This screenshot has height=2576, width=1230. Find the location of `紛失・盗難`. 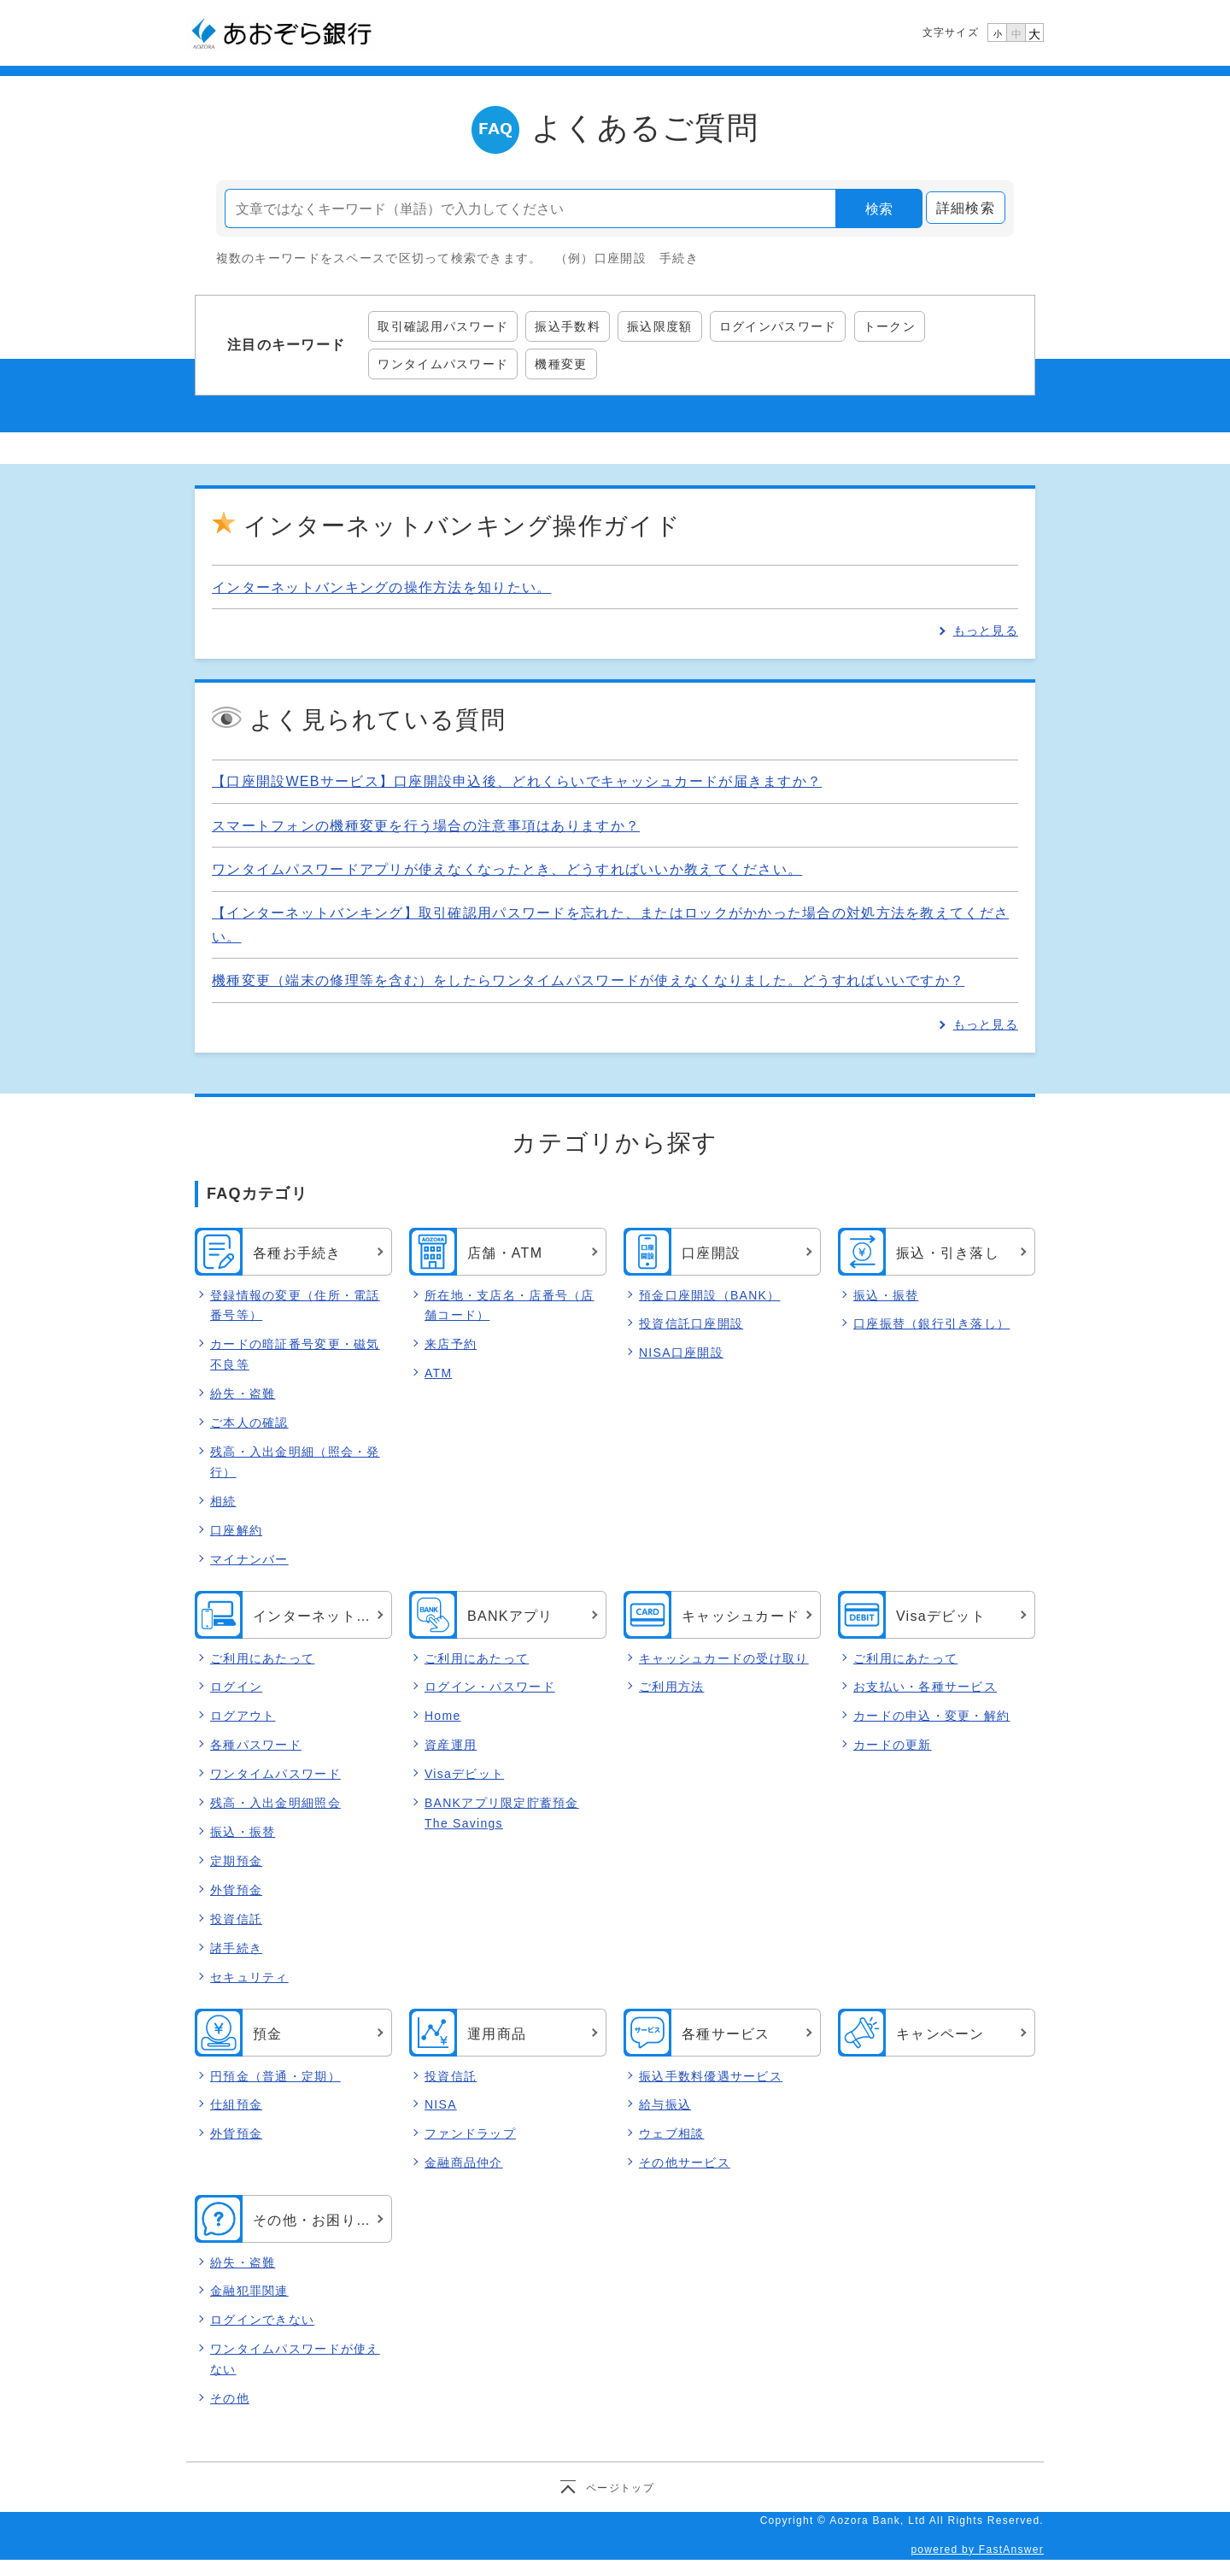

紛失・盗難 is located at coordinates (242, 1393).